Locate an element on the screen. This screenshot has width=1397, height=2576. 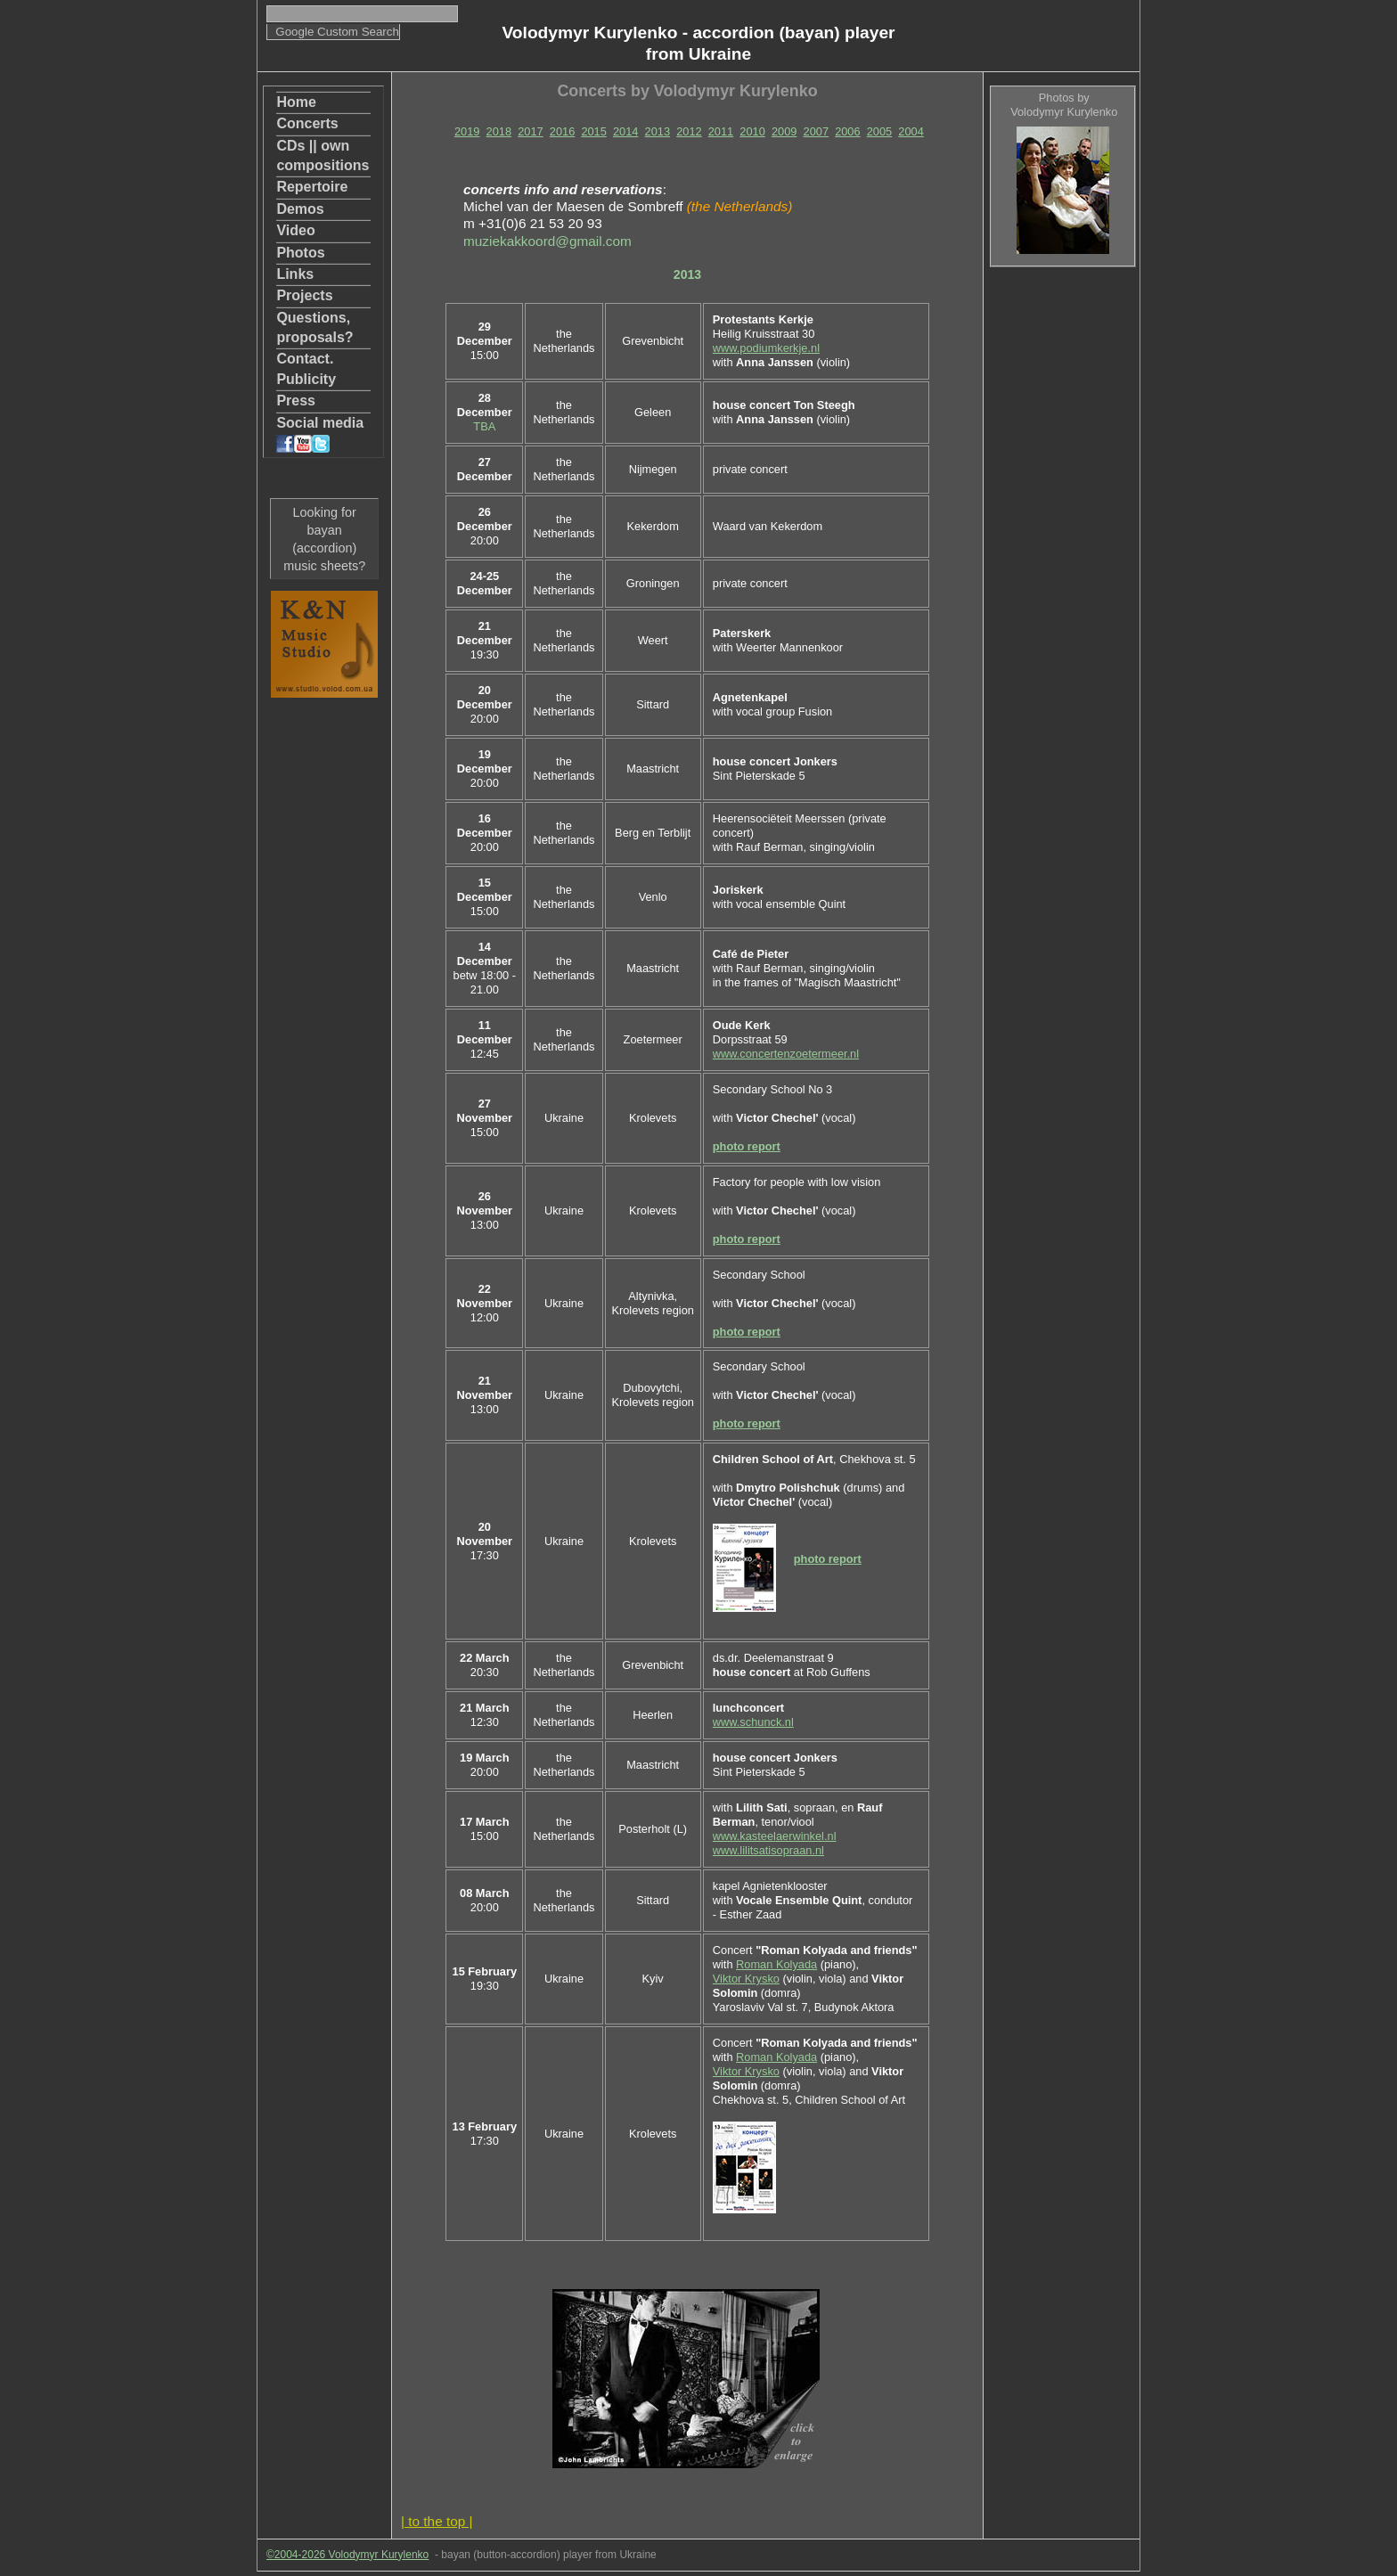
2011 is located at coordinates (720, 131).